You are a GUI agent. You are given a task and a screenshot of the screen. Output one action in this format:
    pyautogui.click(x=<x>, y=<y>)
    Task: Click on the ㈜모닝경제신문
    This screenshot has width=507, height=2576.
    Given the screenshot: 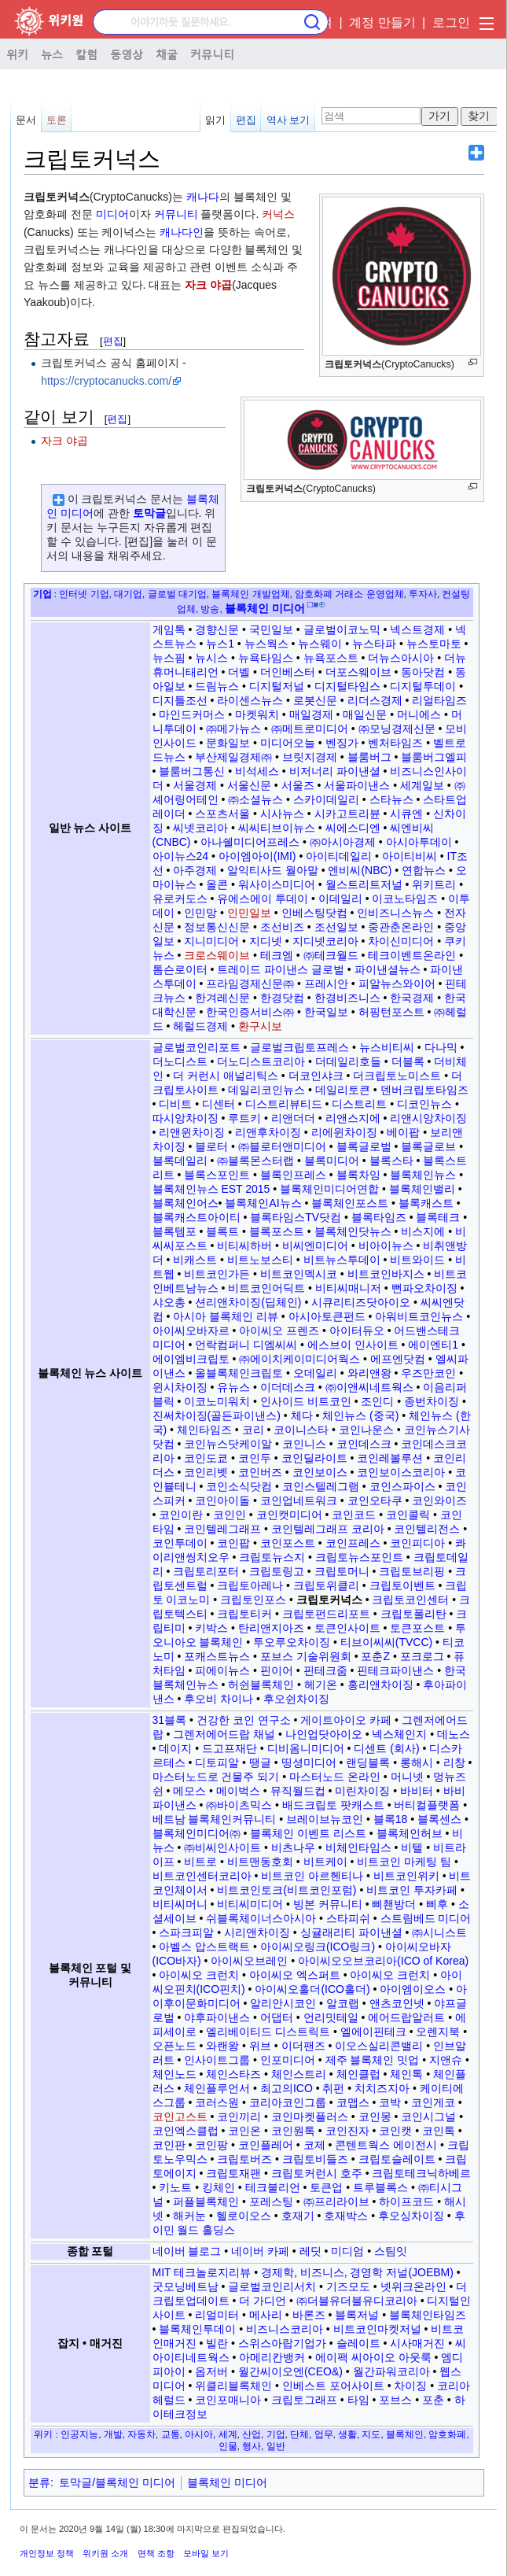 What is the action you would take?
    pyautogui.click(x=396, y=728)
    